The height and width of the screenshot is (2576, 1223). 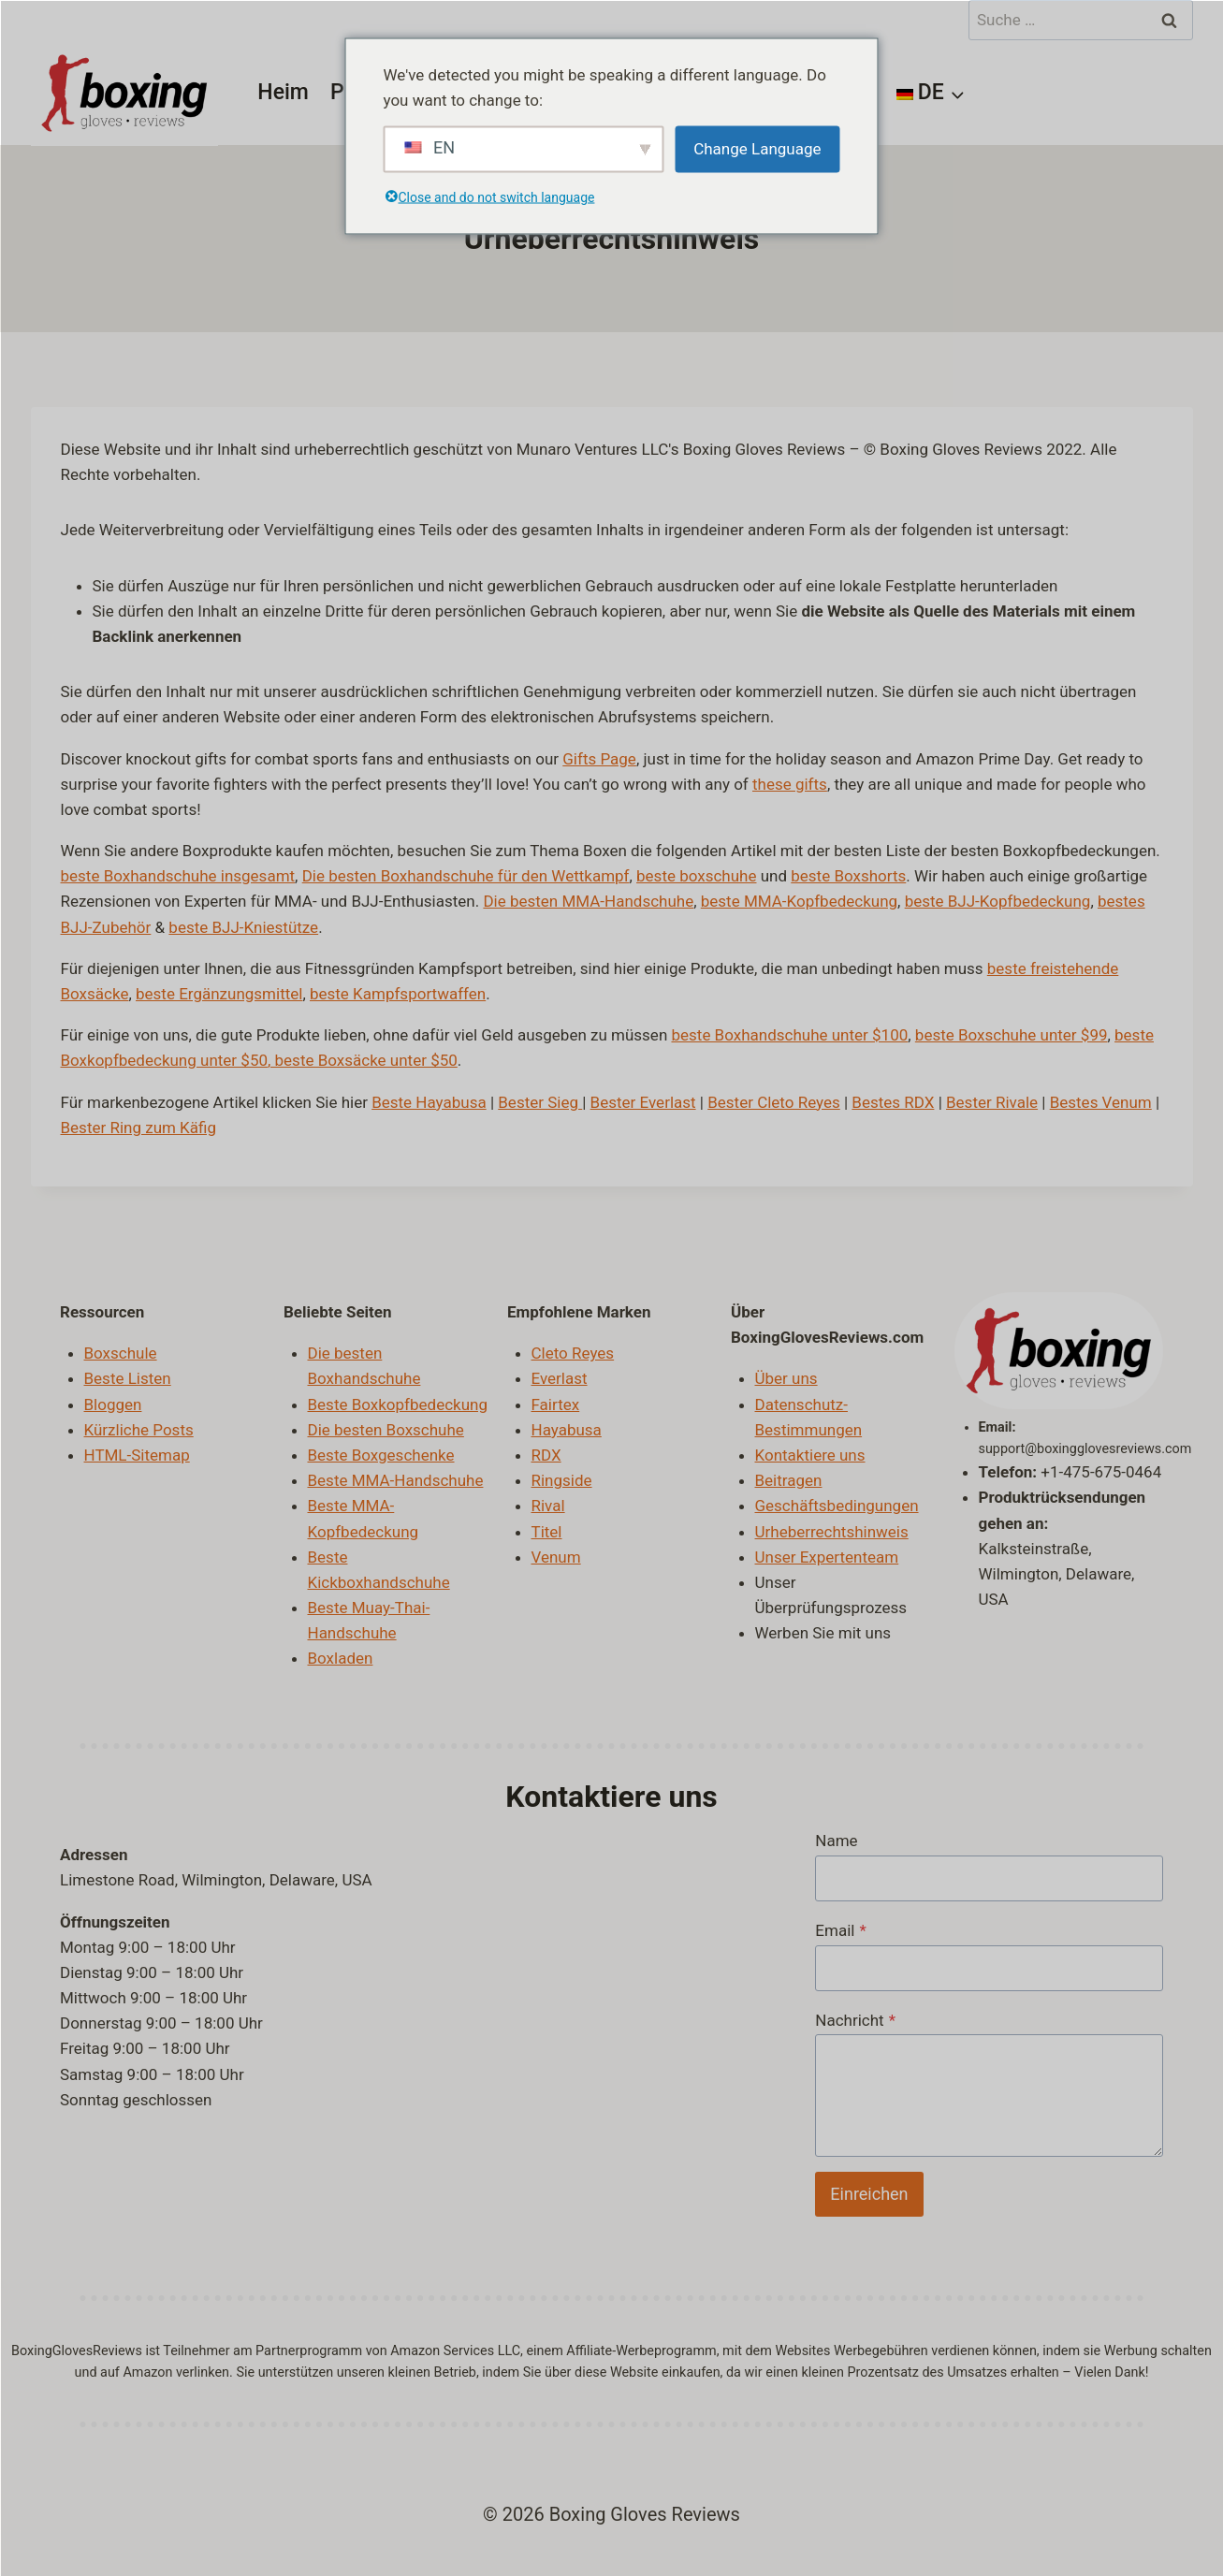 I want to click on Rival, so click(x=548, y=1505).